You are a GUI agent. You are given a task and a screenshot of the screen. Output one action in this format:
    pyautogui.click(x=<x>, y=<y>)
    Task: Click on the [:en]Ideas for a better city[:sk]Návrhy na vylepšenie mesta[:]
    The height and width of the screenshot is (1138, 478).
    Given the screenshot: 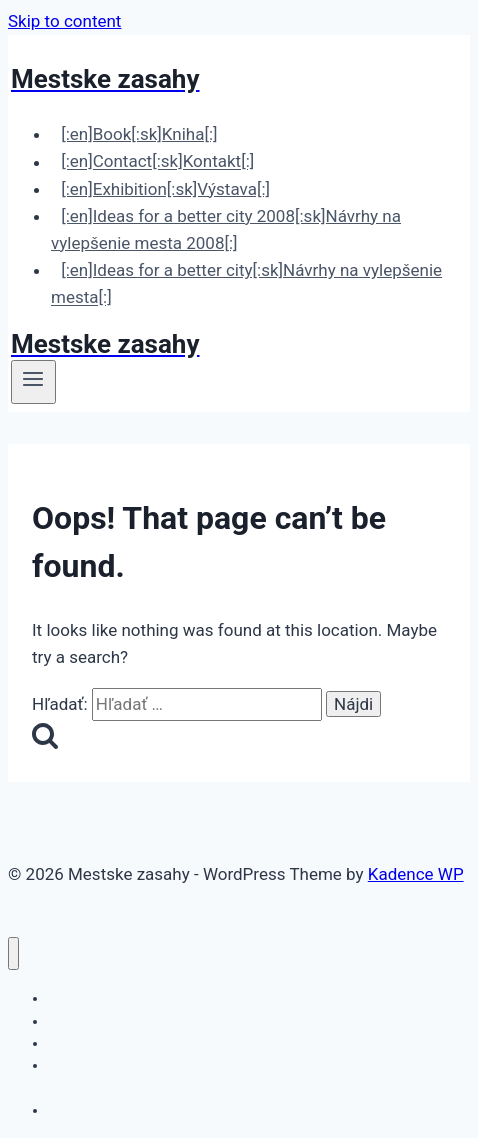 What is the action you would take?
    pyautogui.click(x=246, y=283)
    